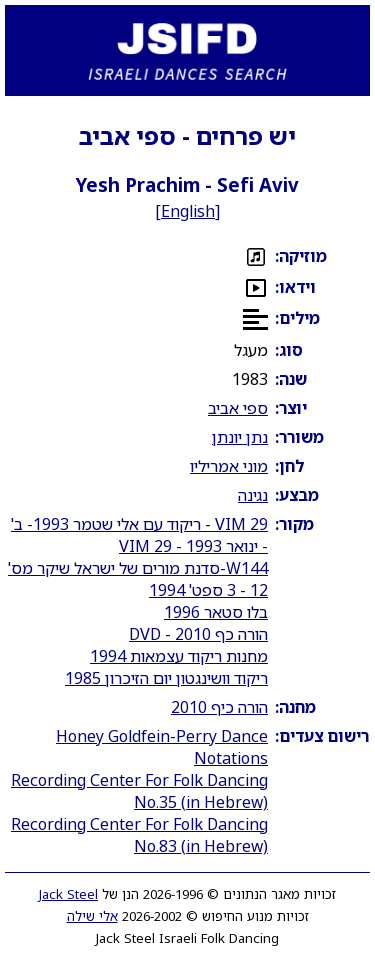 This screenshot has width=375, height=974. I want to click on מחנות ריקוד עצמאות 1994, so click(179, 656).